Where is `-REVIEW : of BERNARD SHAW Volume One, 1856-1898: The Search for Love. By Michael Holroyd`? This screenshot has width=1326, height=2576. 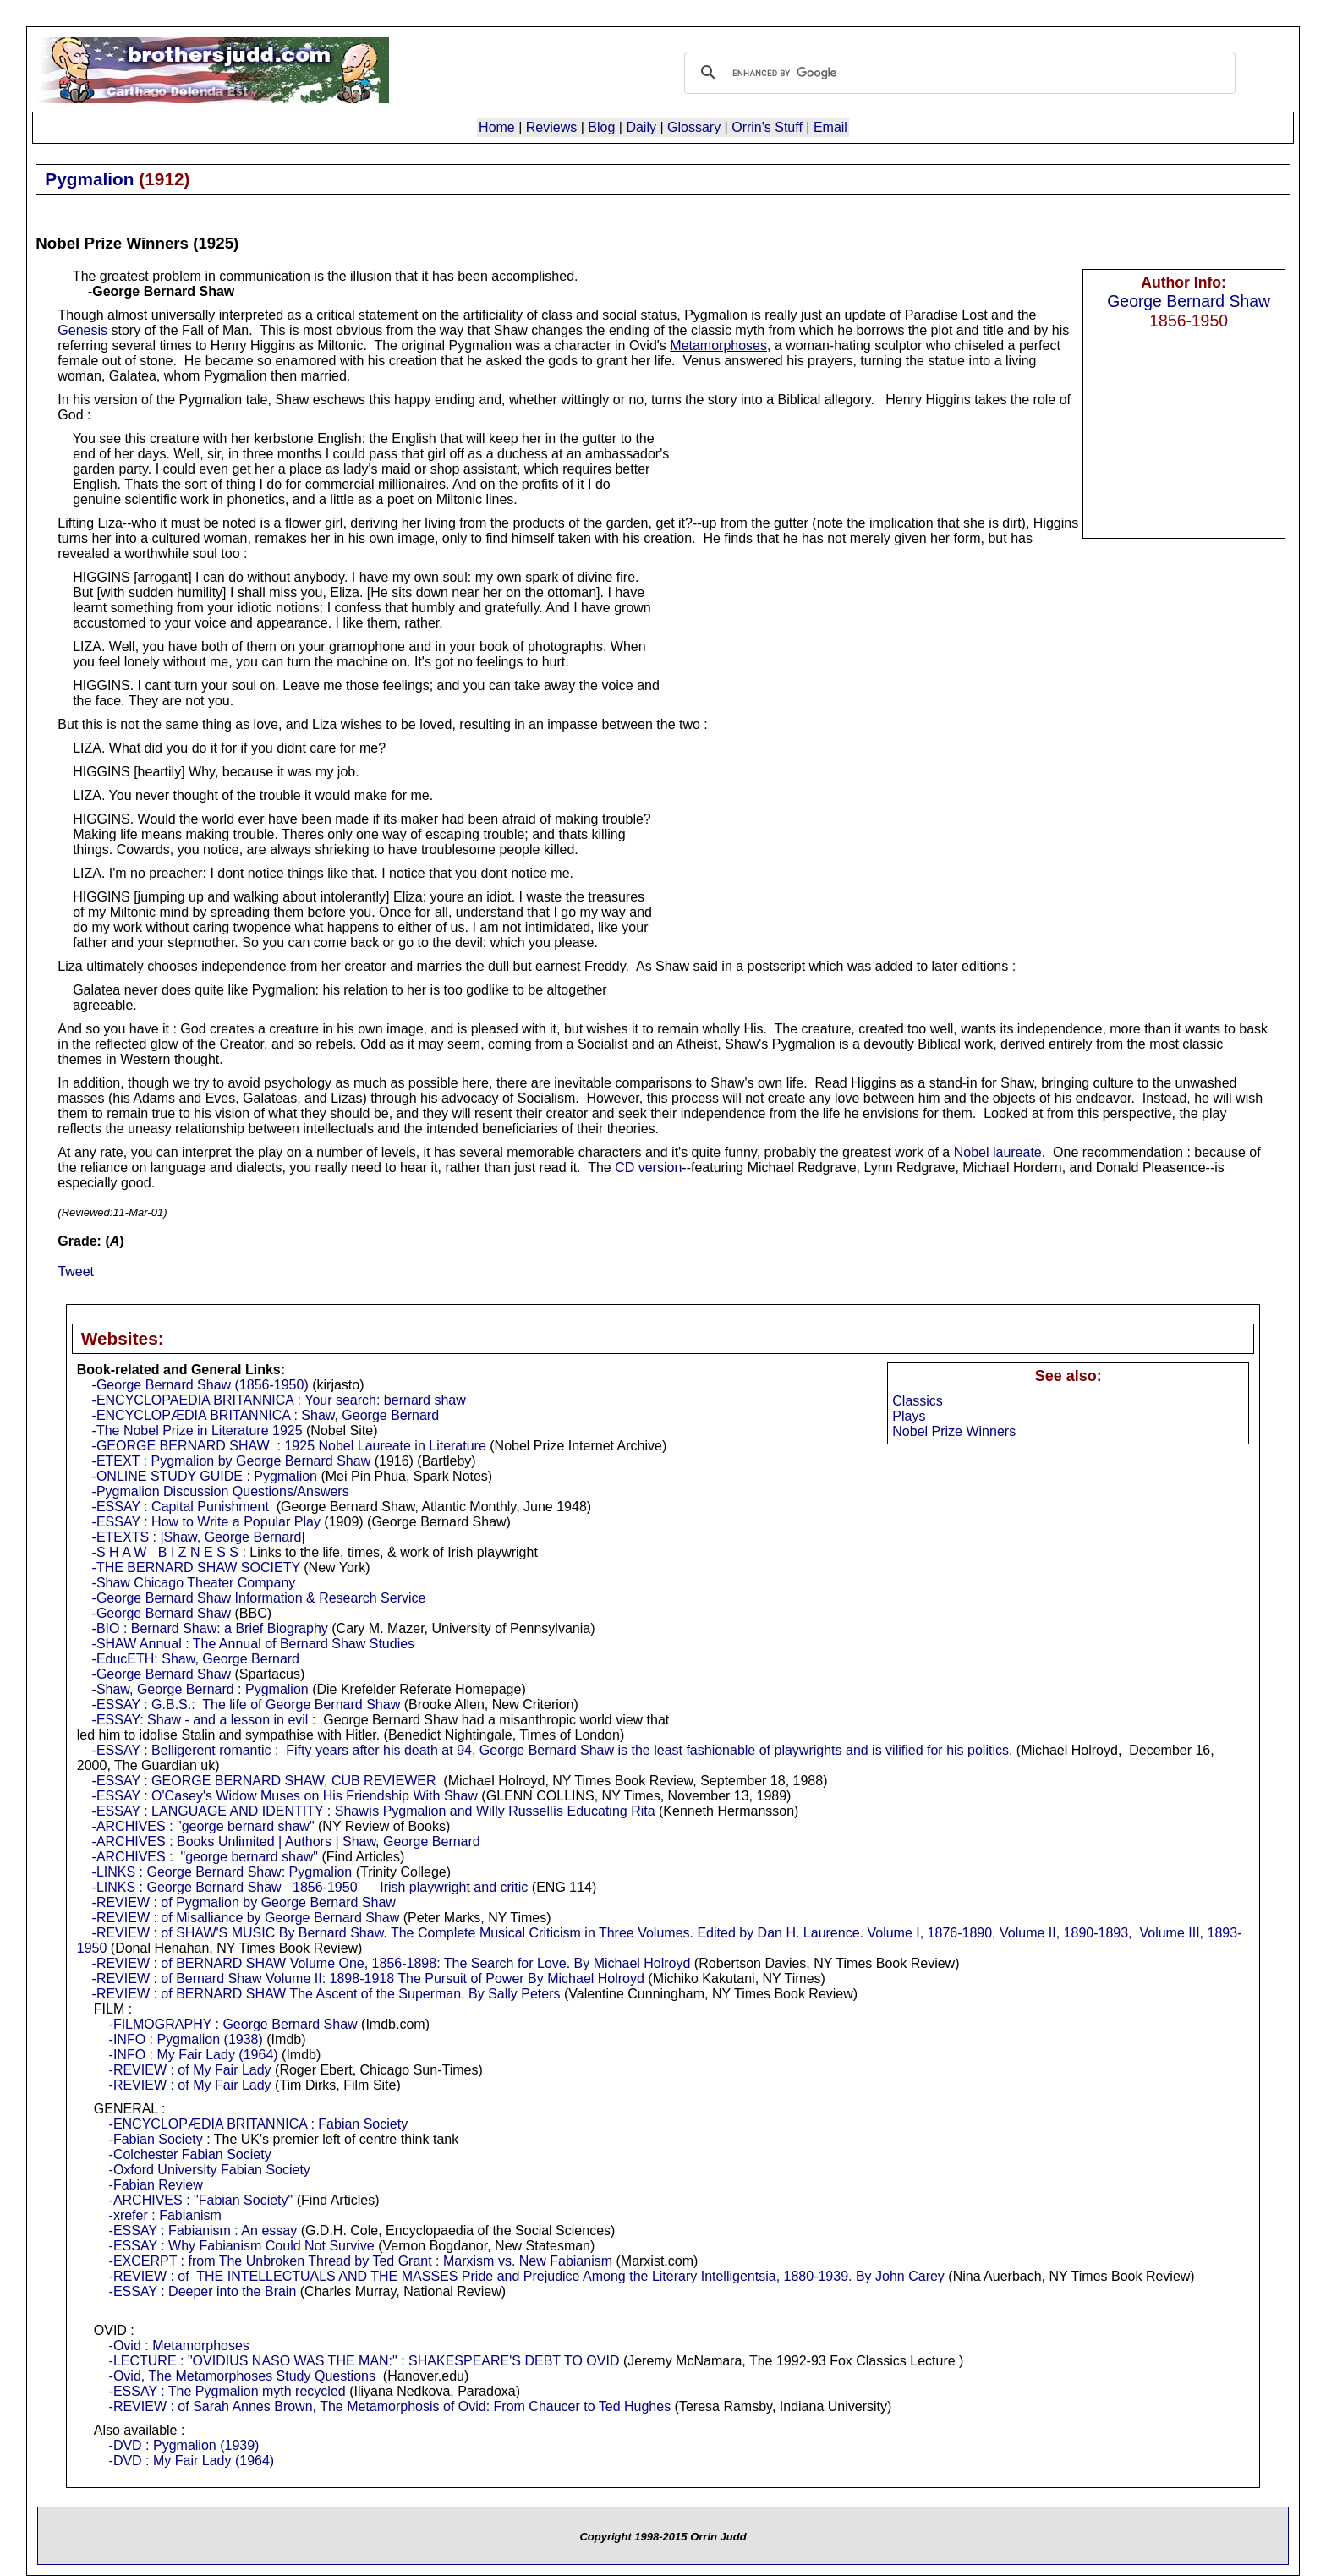 -REVIEW : of BERNARD SHAW Volume One, 1856-1898: The Search for Love. By Michael Holroyd is located at coordinates (391, 1963).